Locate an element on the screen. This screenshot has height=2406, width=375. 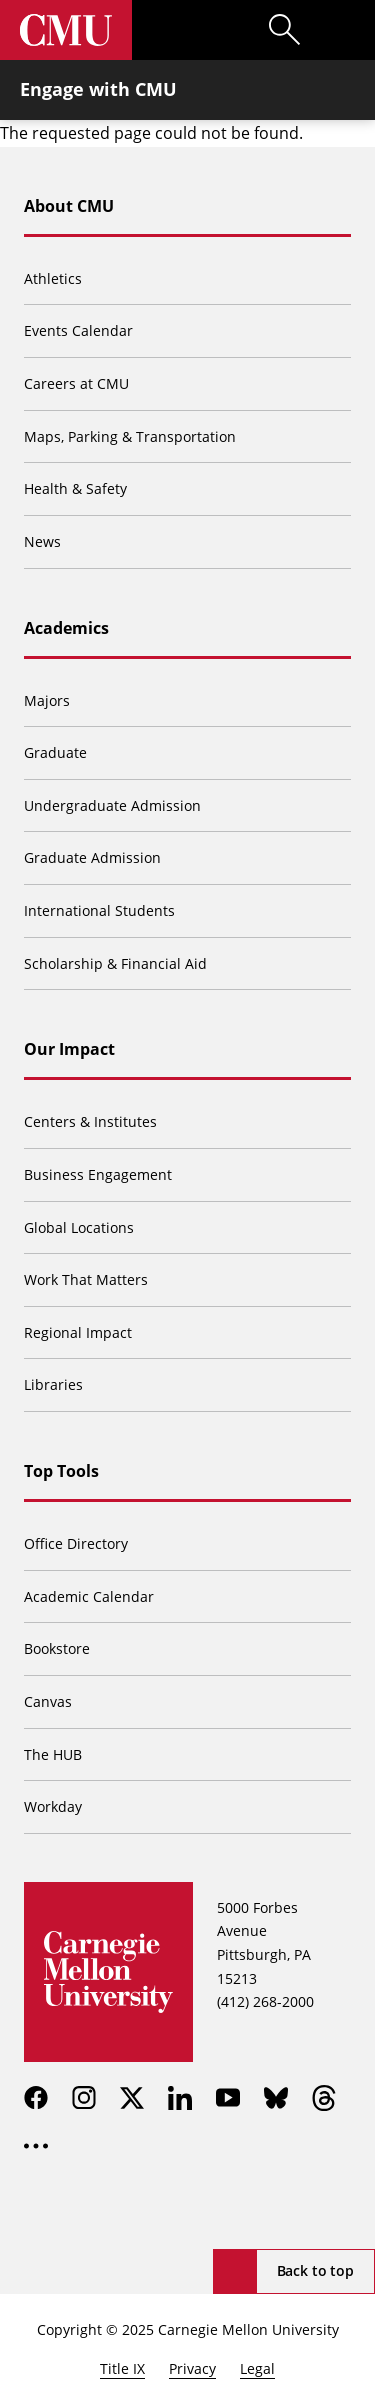
Legal is located at coordinates (257, 2368).